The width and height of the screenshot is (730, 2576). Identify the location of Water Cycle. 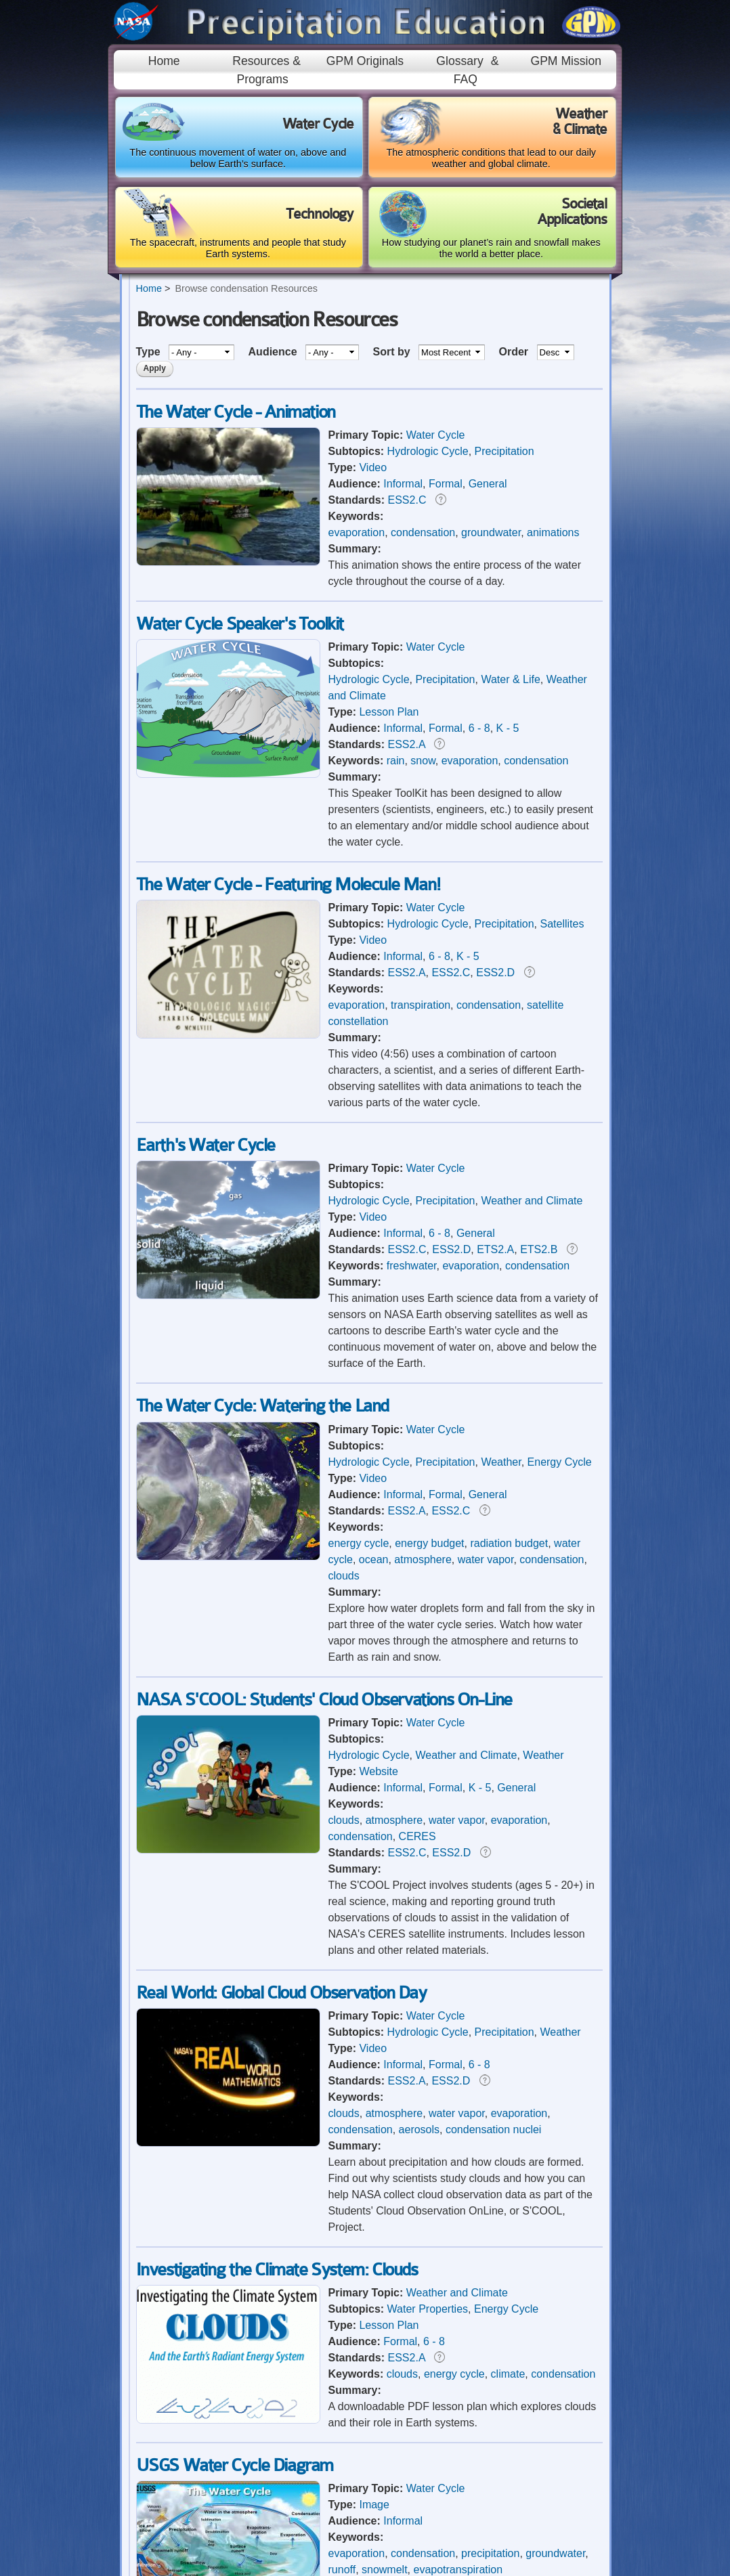
(435, 435).